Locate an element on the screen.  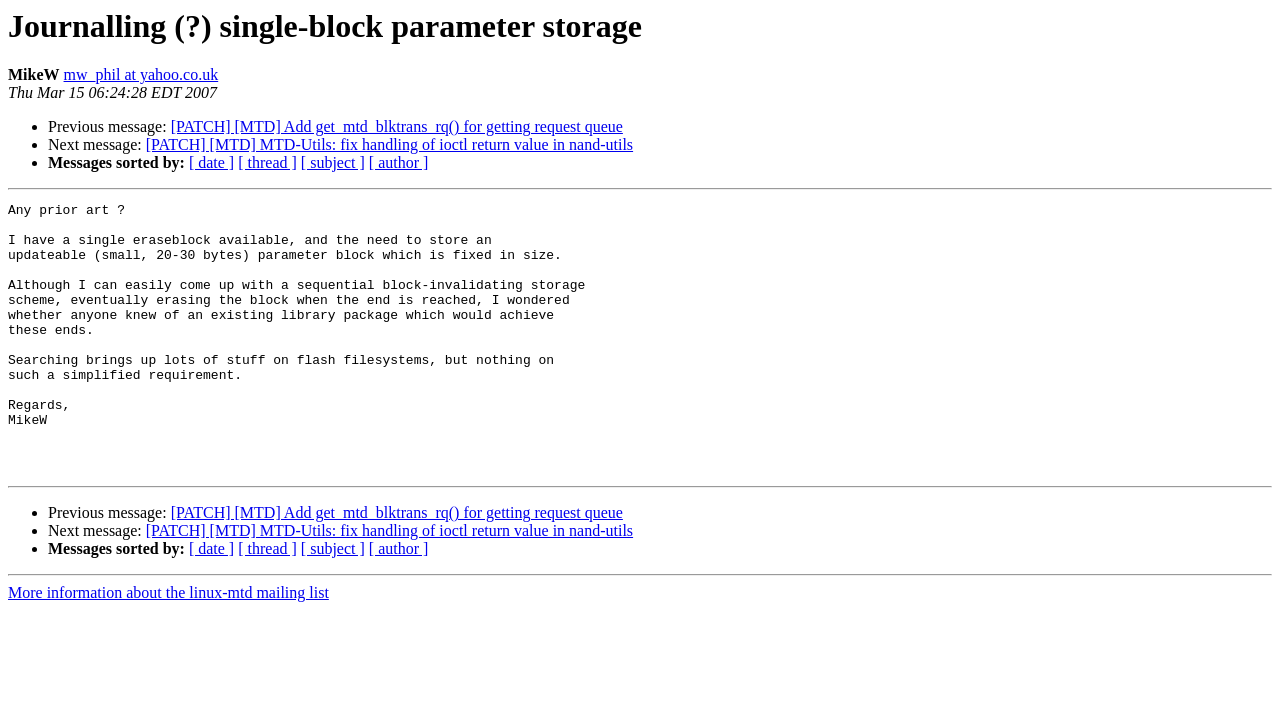
[PATCH] [MTD] MTD-Utils: fix handling of ioctl return value in nand-utils is located at coordinates (389, 144).